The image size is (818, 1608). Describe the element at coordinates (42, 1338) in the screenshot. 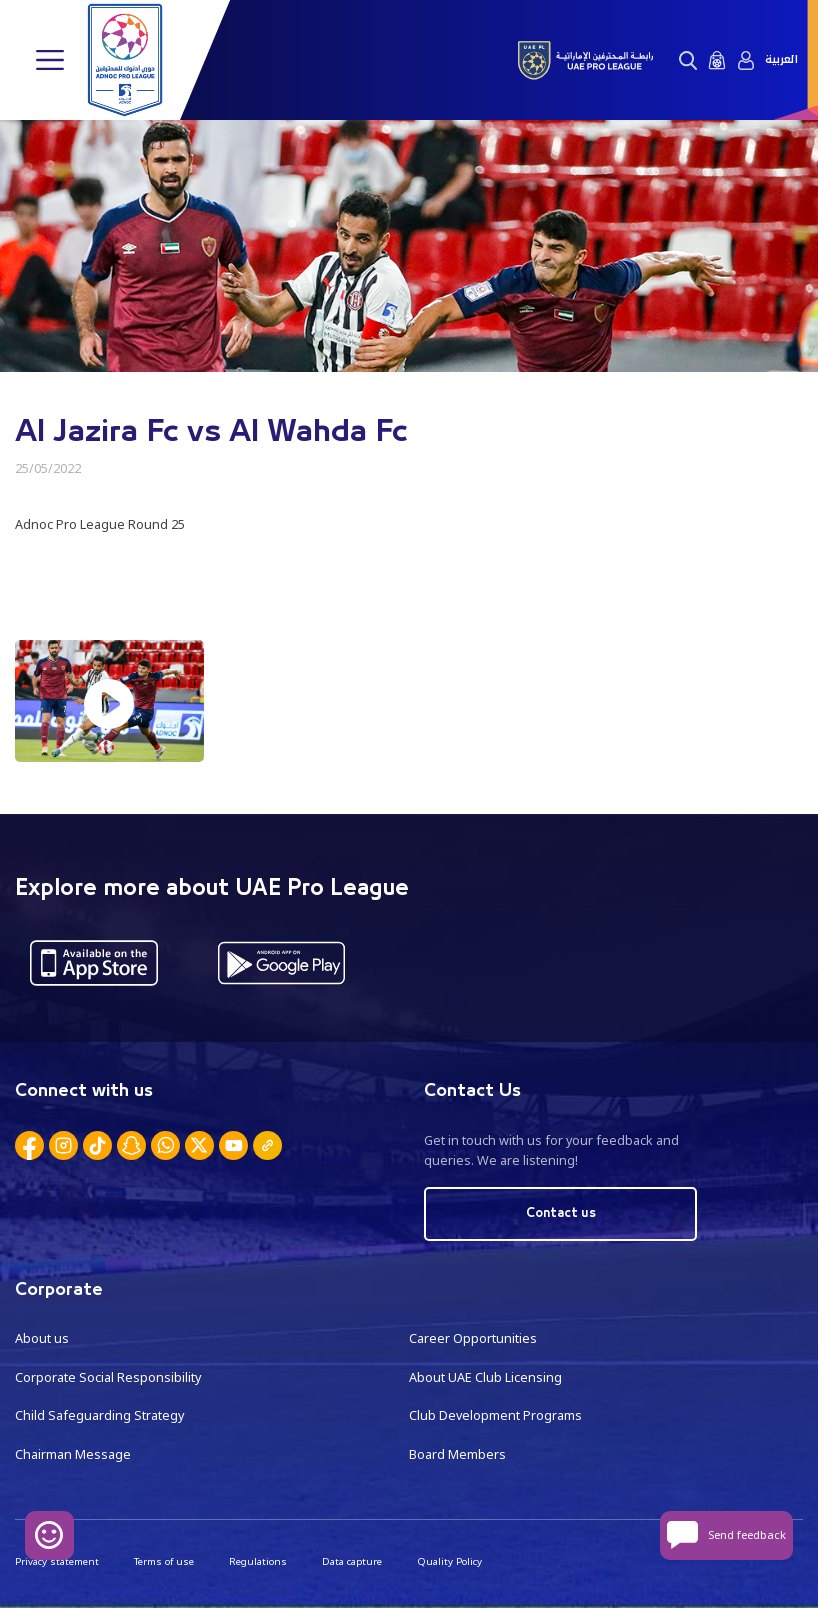

I see `About us` at that location.